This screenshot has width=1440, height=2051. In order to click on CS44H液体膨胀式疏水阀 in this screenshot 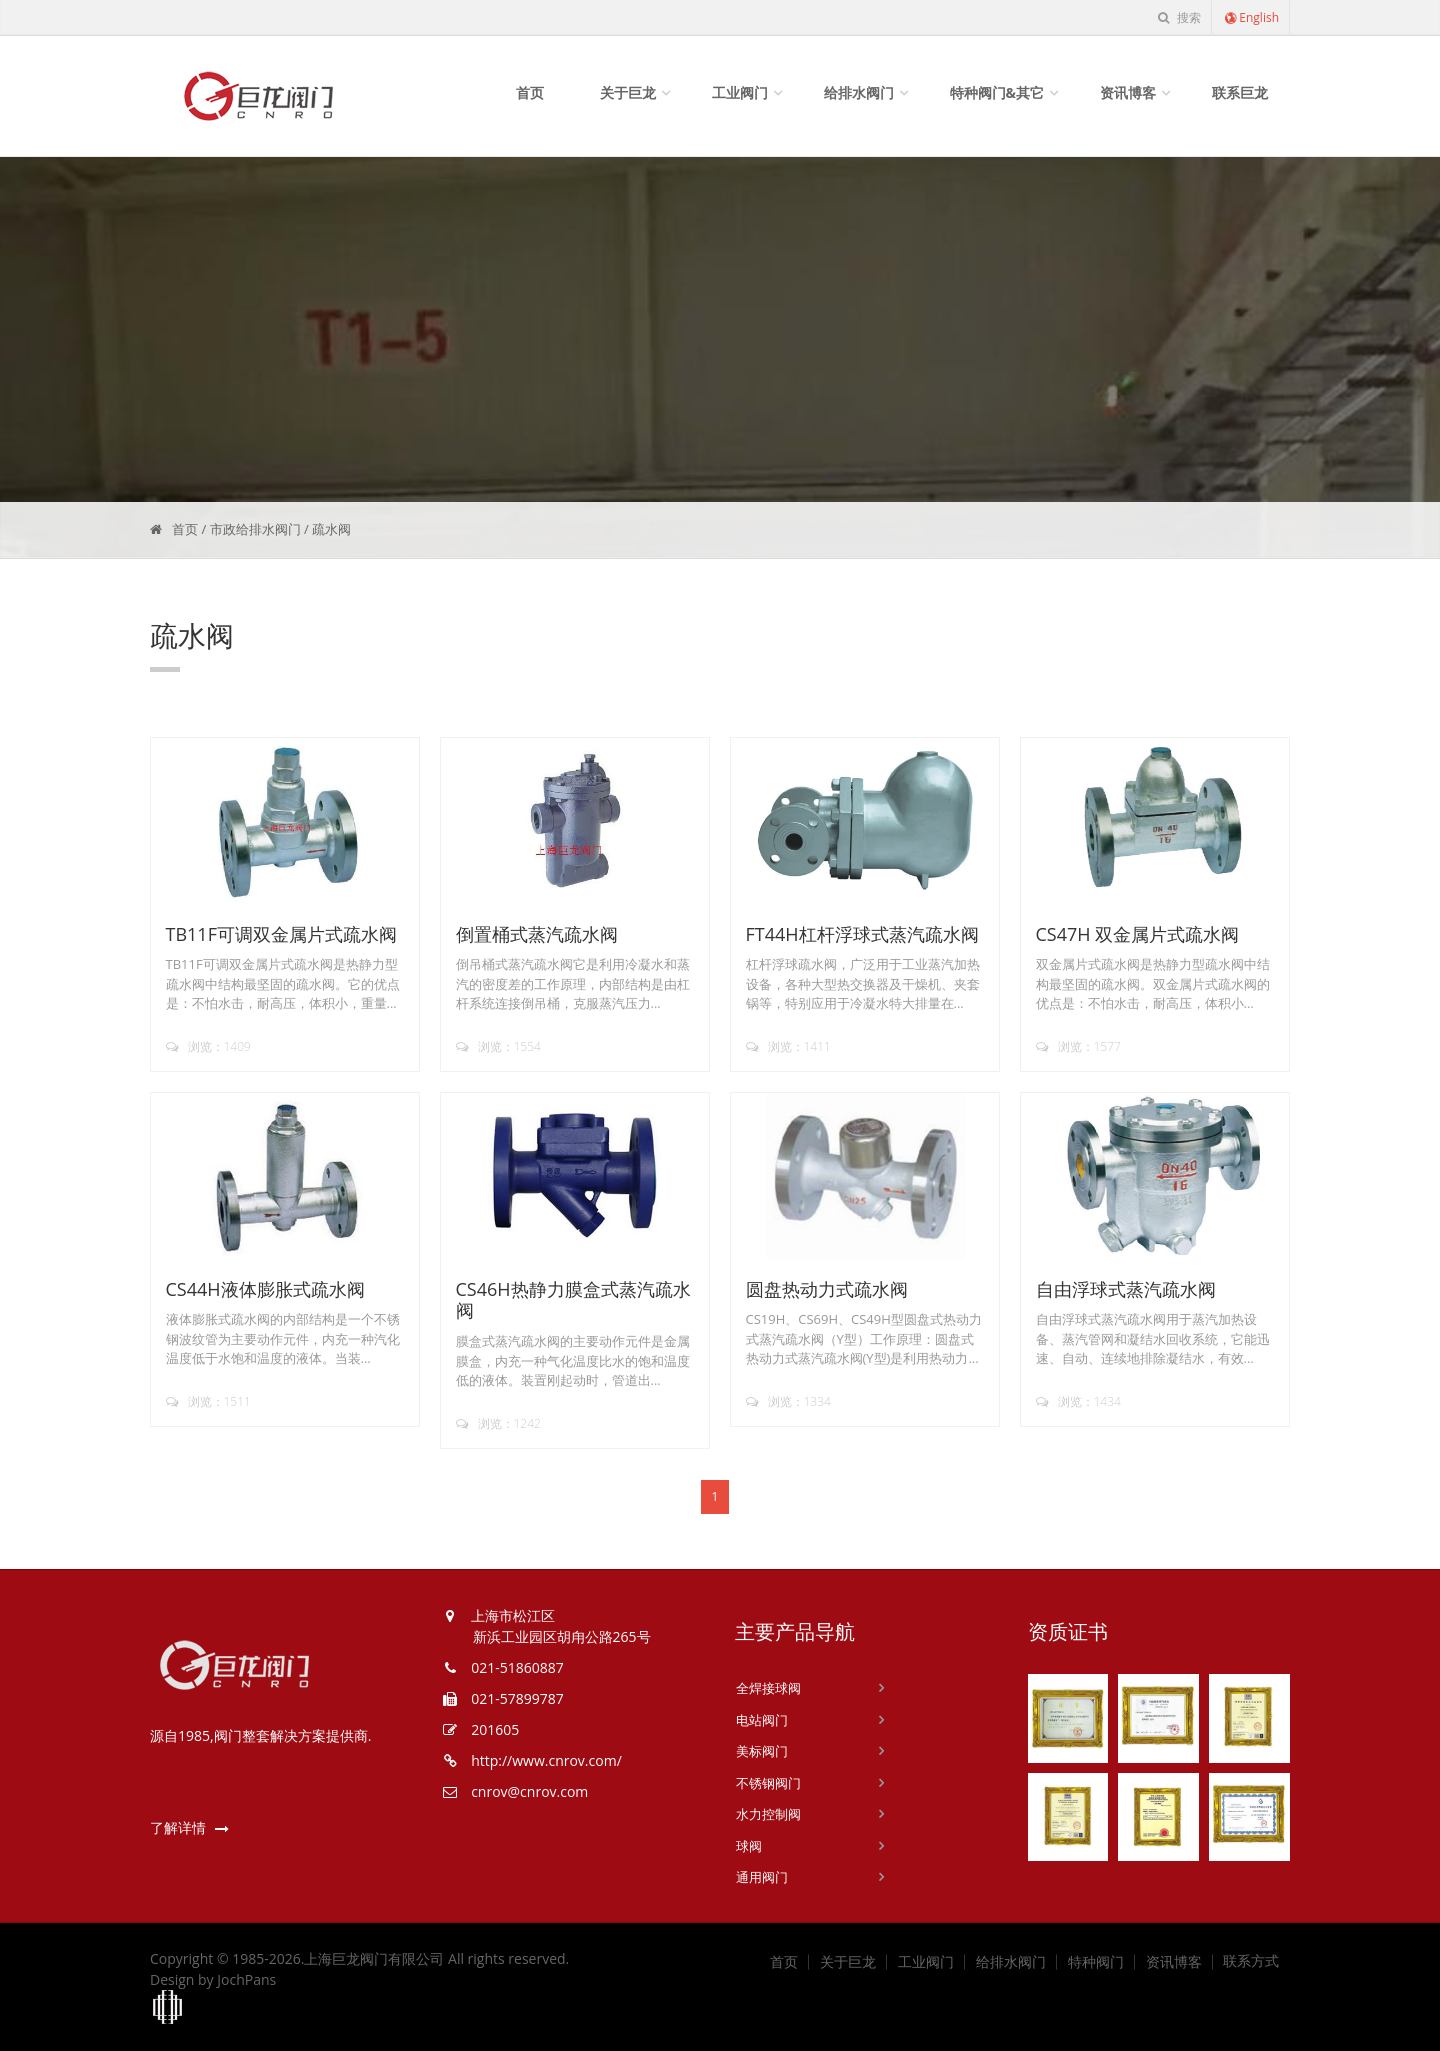, I will do `click(265, 1289)`.